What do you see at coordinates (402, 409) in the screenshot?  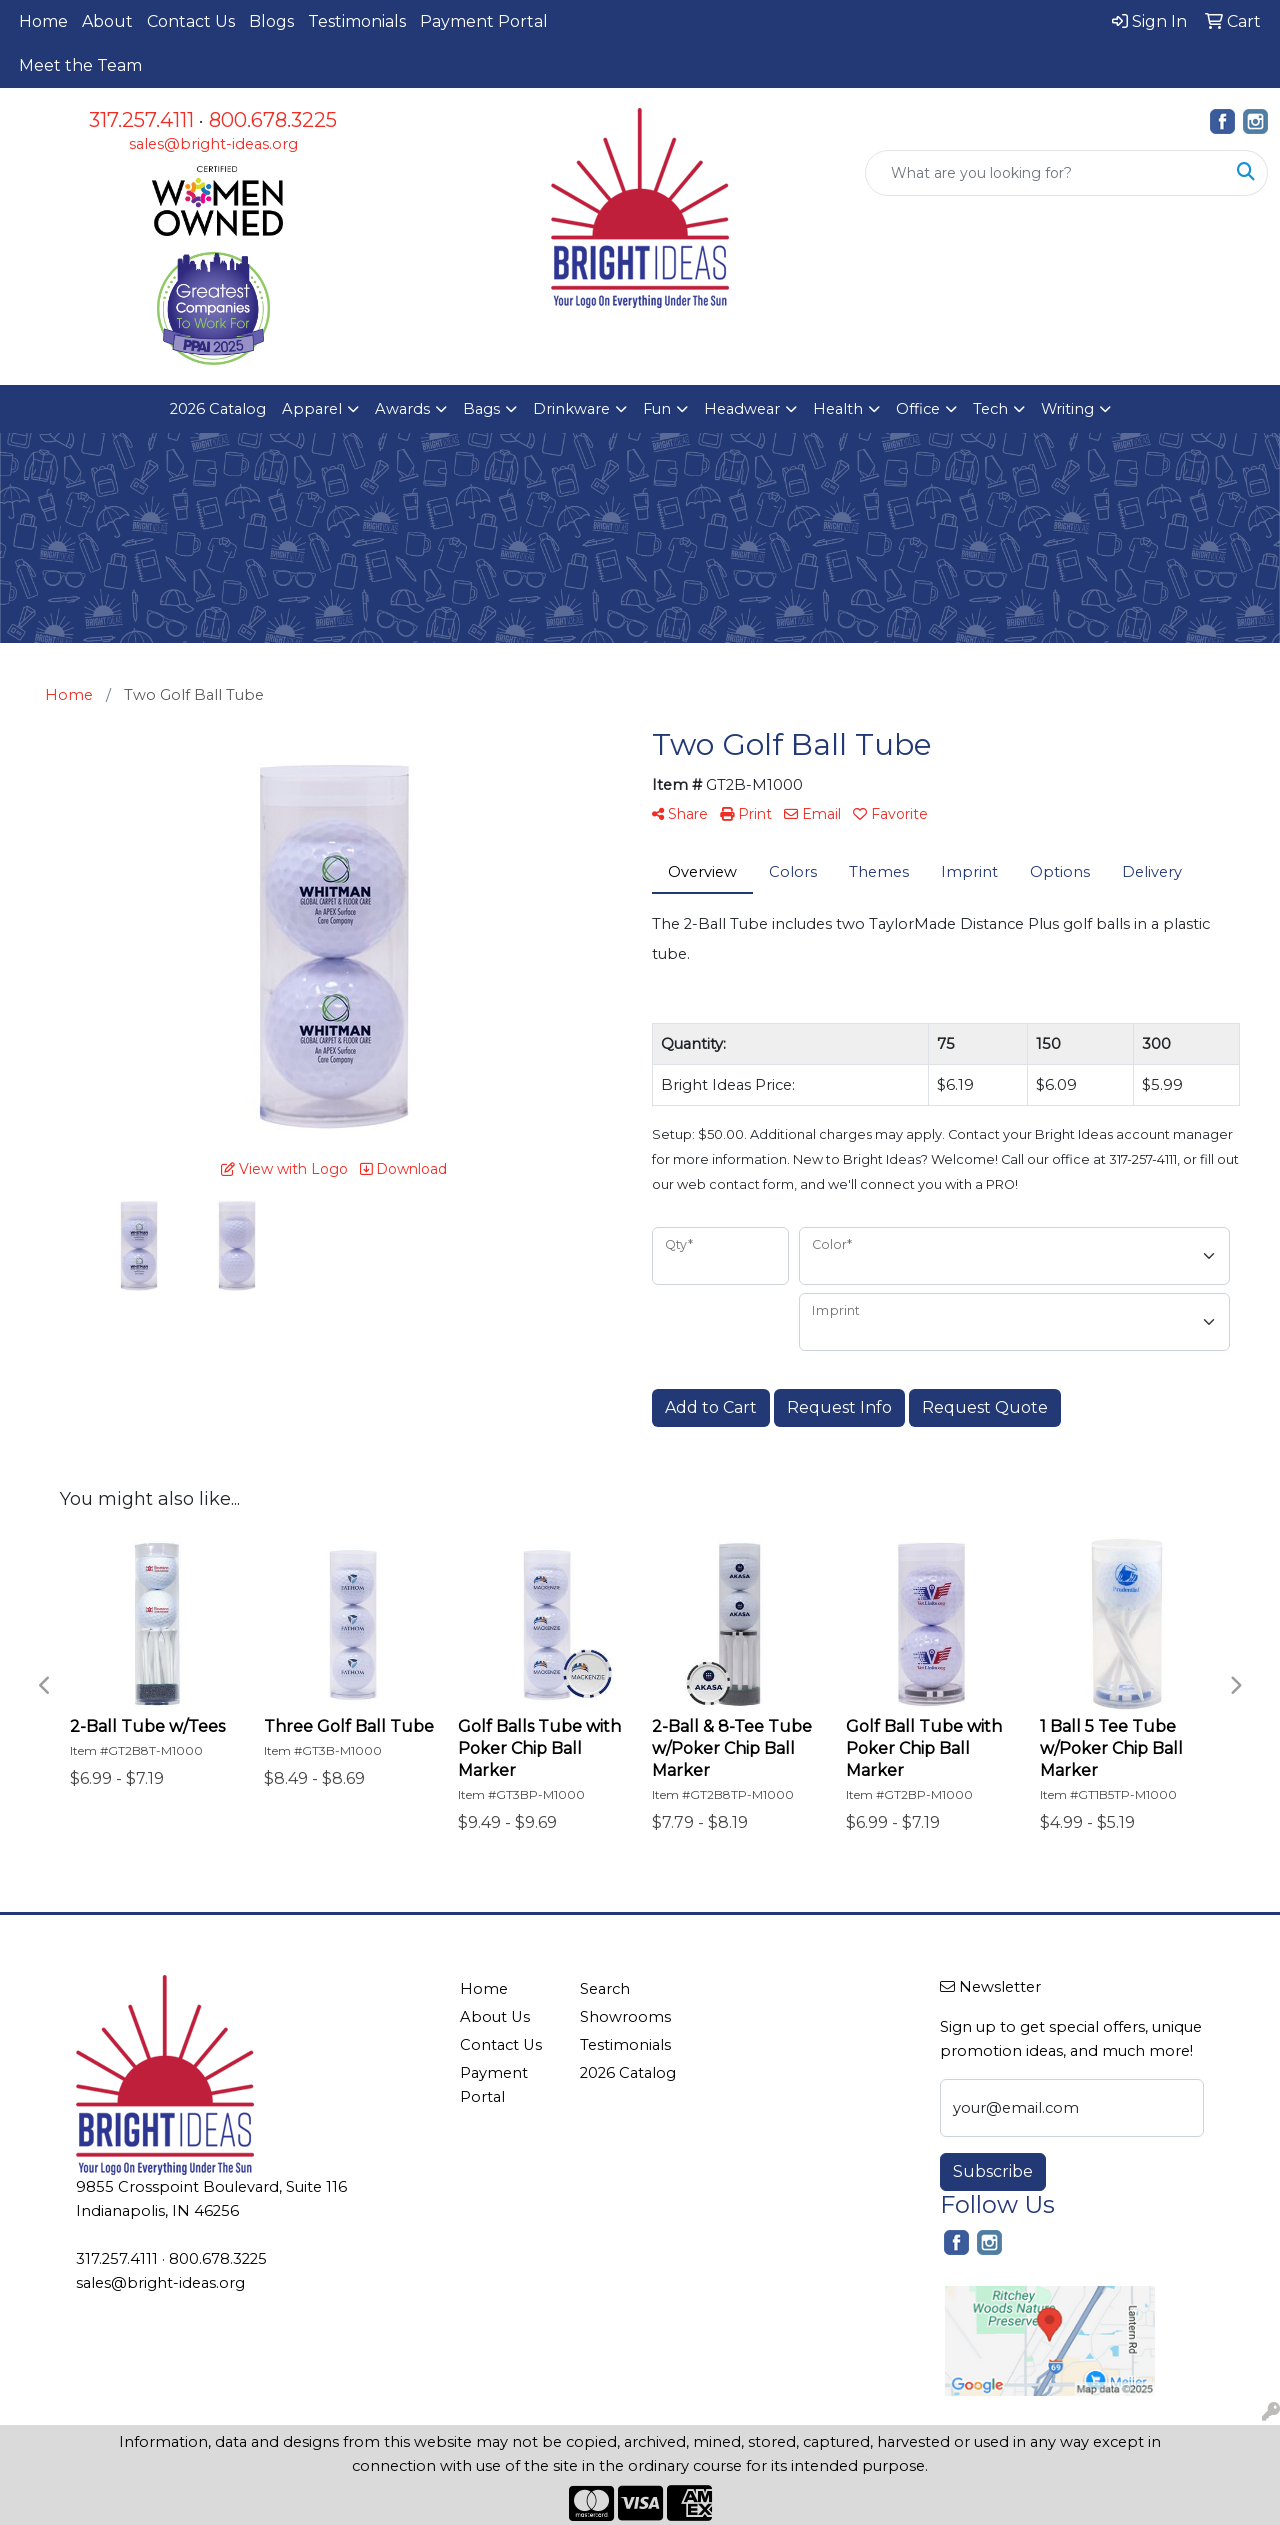 I see `Awards [button]` at bounding box center [402, 409].